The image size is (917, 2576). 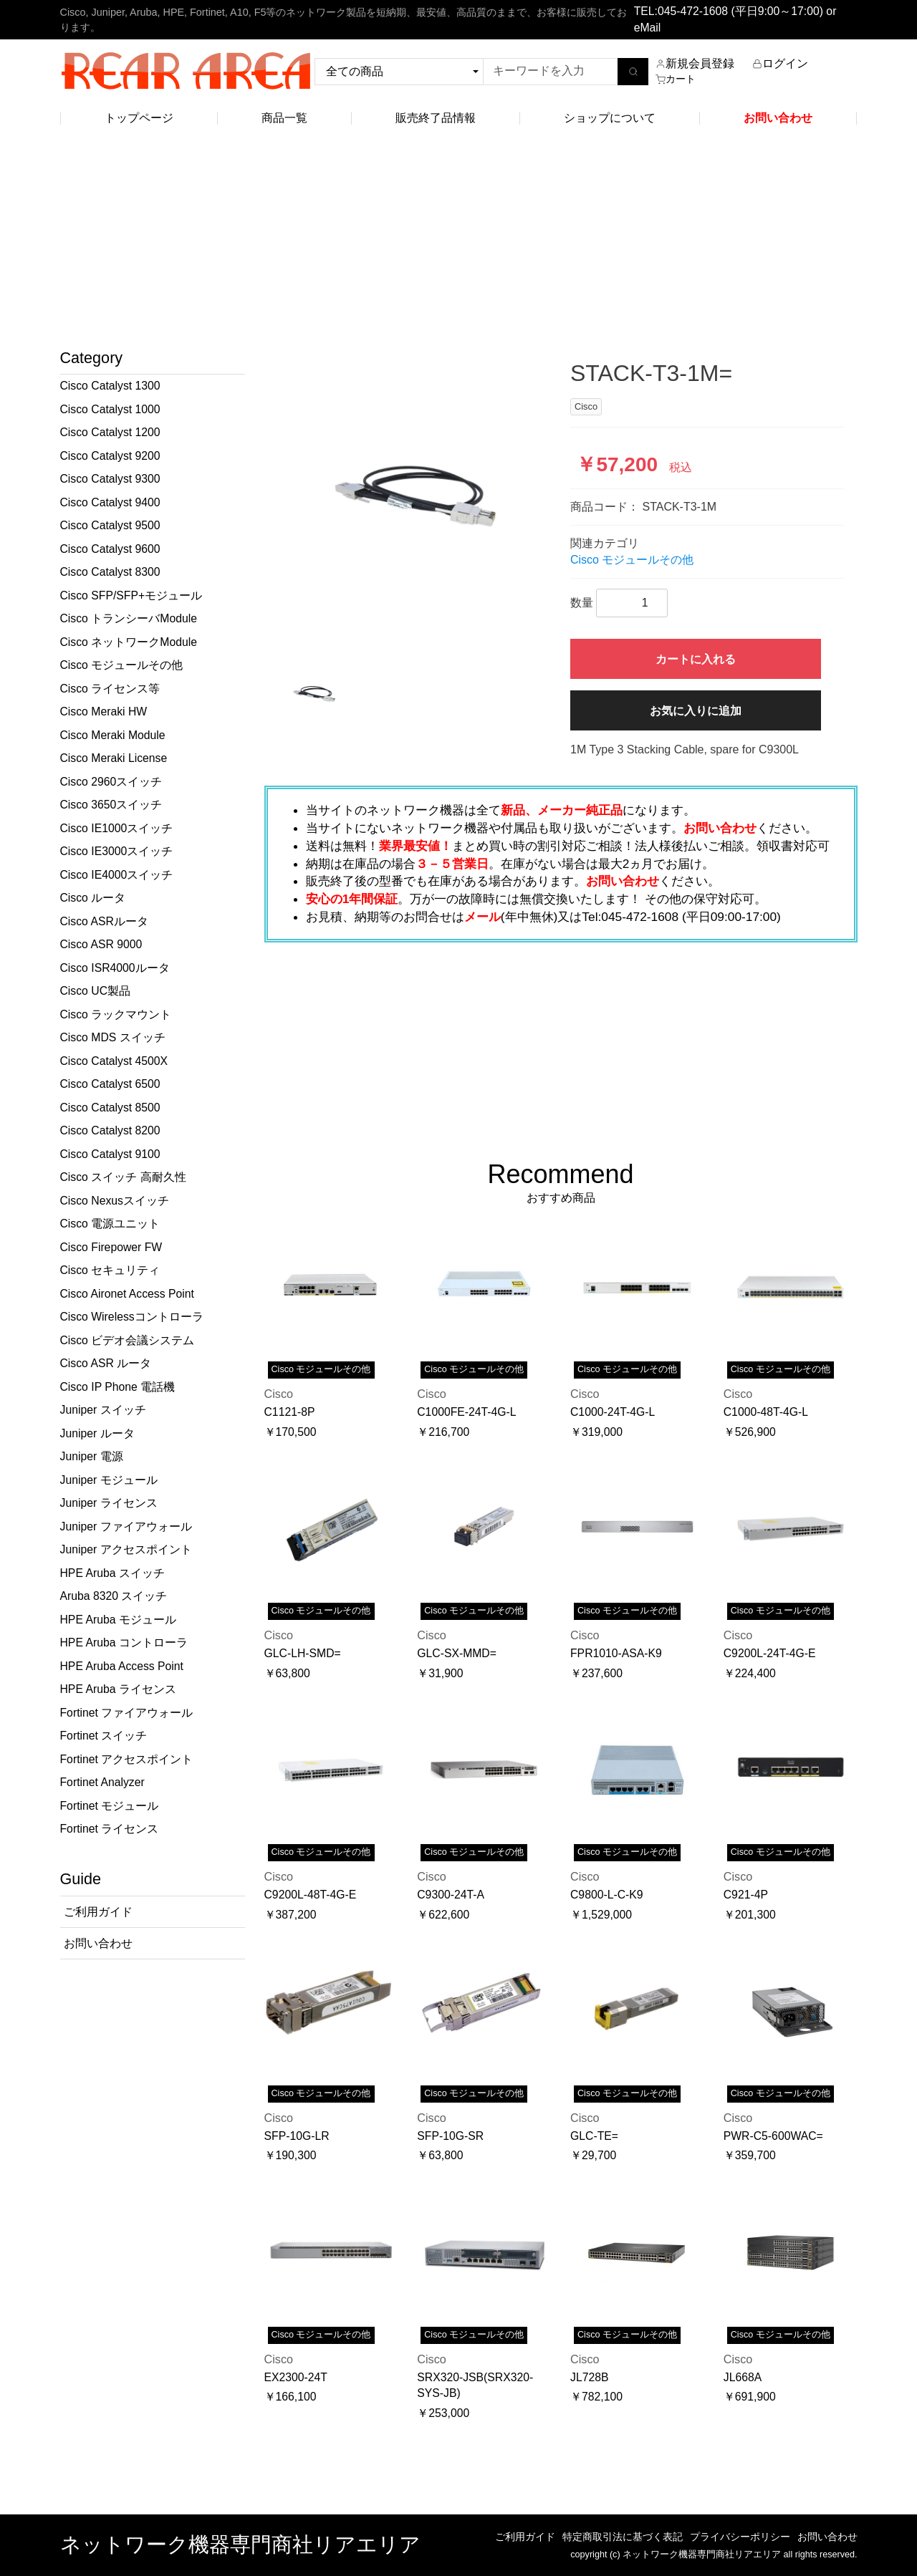 What do you see at coordinates (295, 2377) in the screenshot?
I see `EX2300-24T` at bounding box center [295, 2377].